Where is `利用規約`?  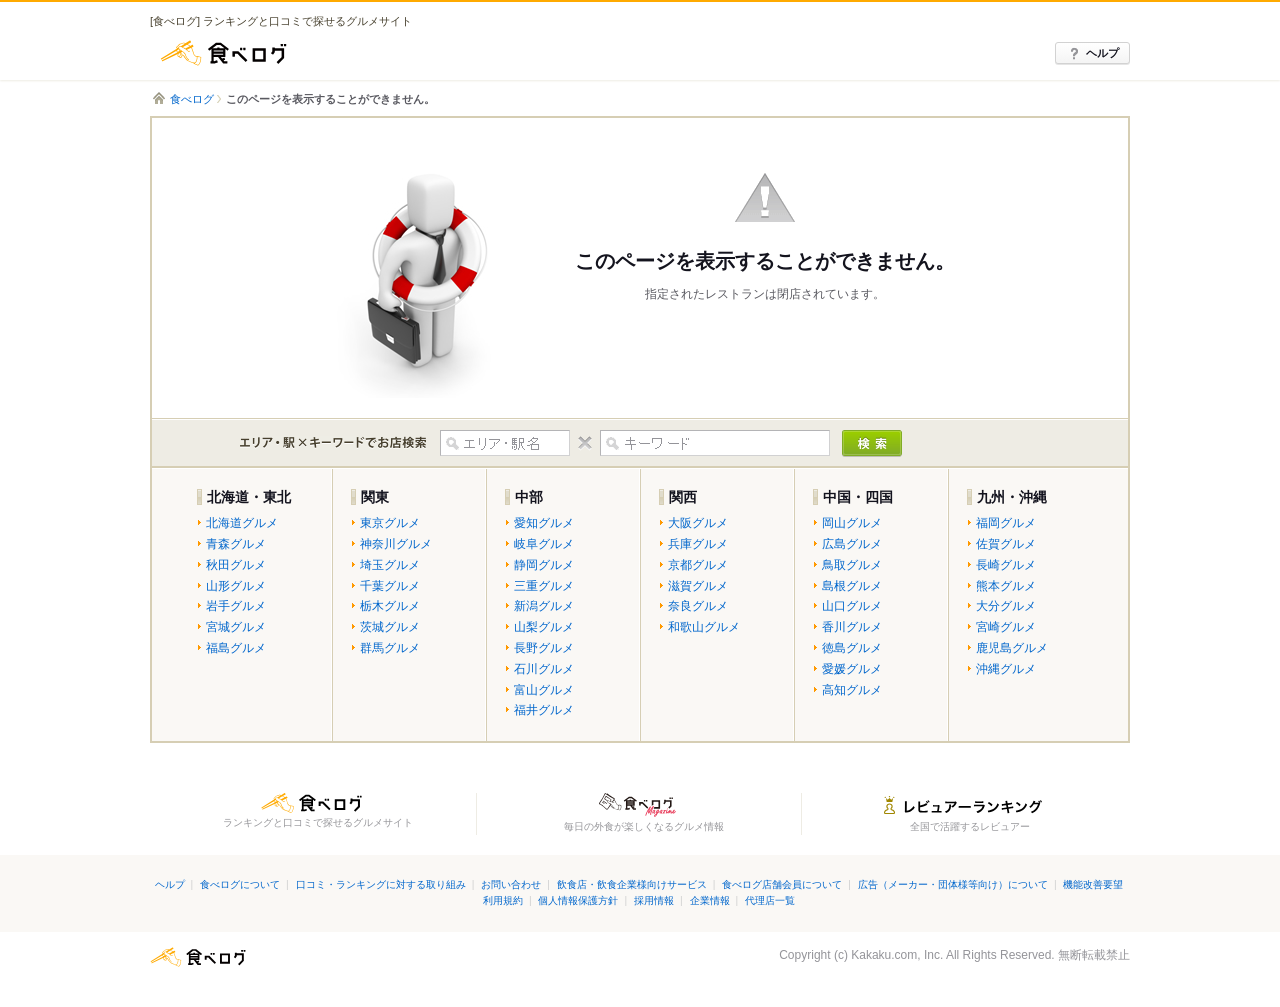
利用規約 is located at coordinates (503, 900).